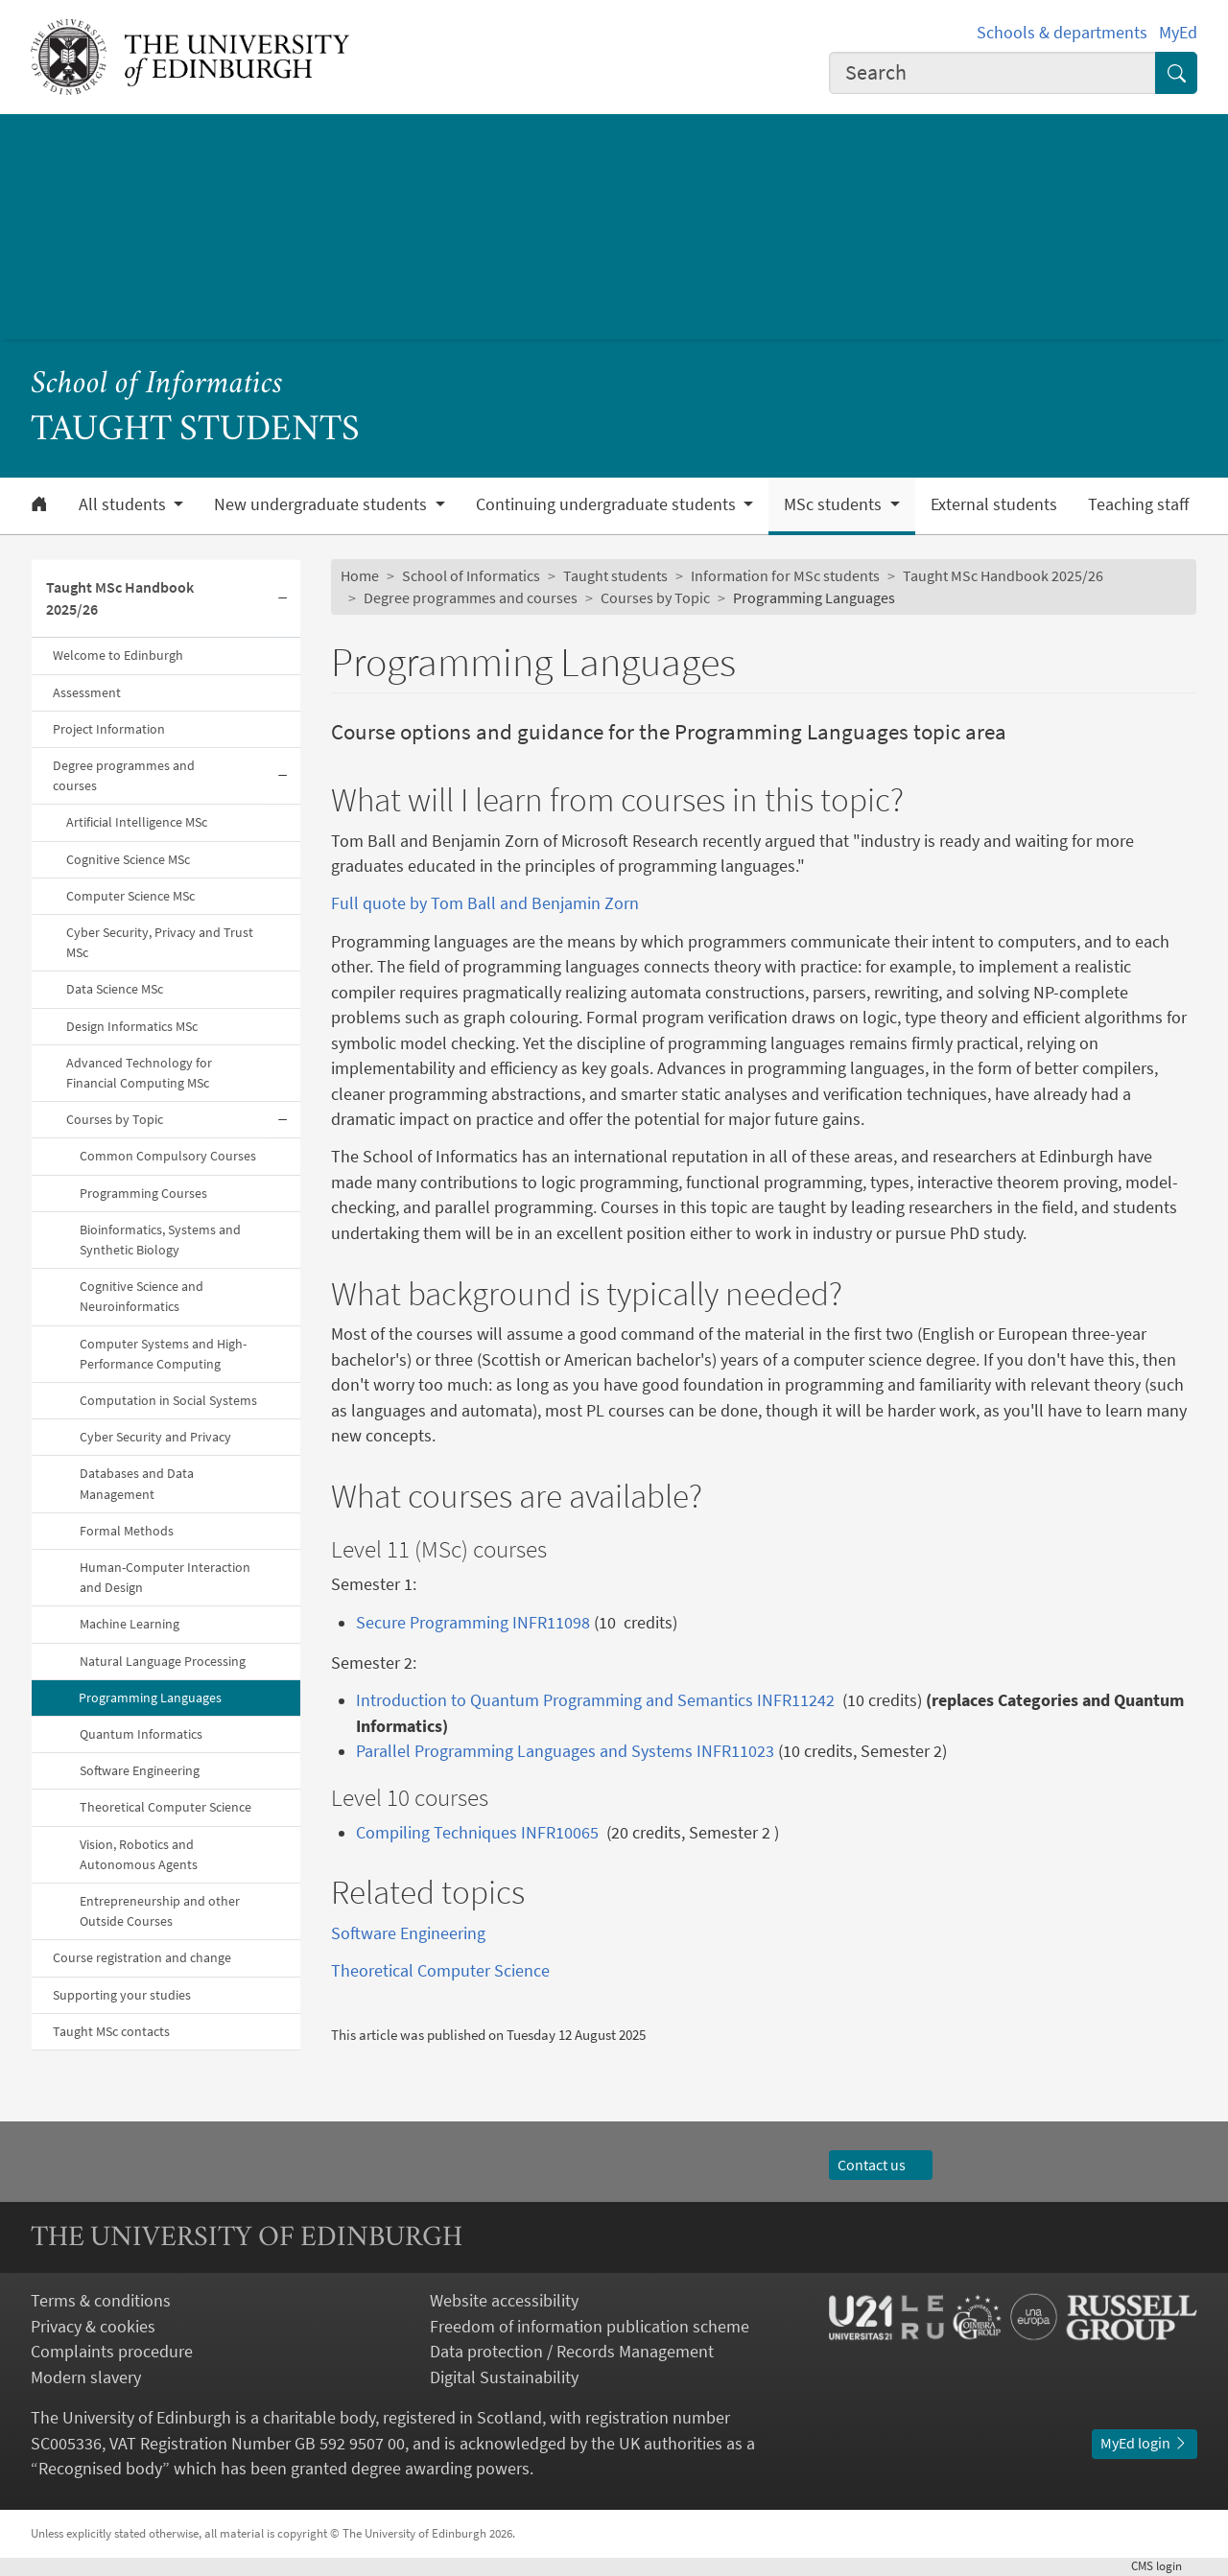 Image resolution: width=1228 pixels, height=2576 pixels. I want to click on Artificial Intelligence MSc, so click(136, 822).